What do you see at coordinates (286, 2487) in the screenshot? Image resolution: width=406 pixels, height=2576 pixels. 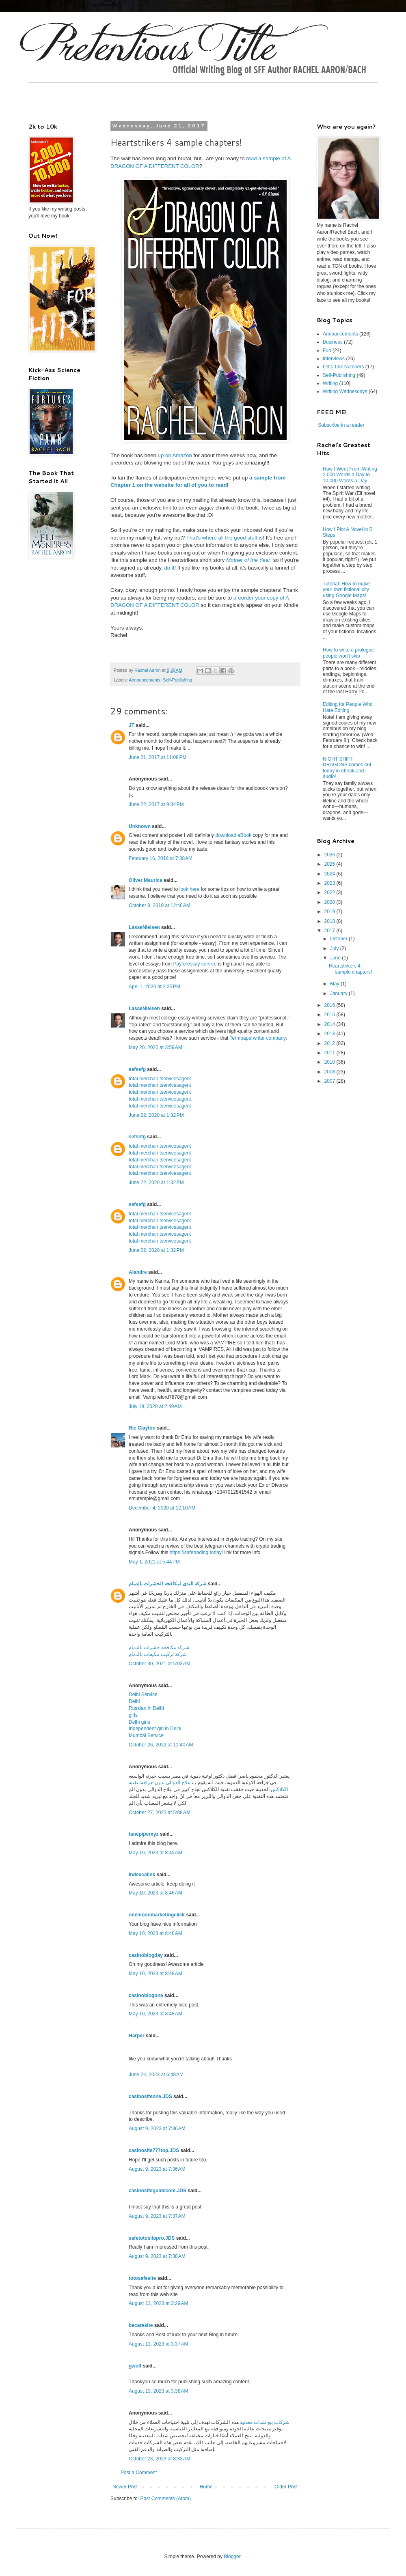 I see `Older Post` at bounding box center [286, 2487].